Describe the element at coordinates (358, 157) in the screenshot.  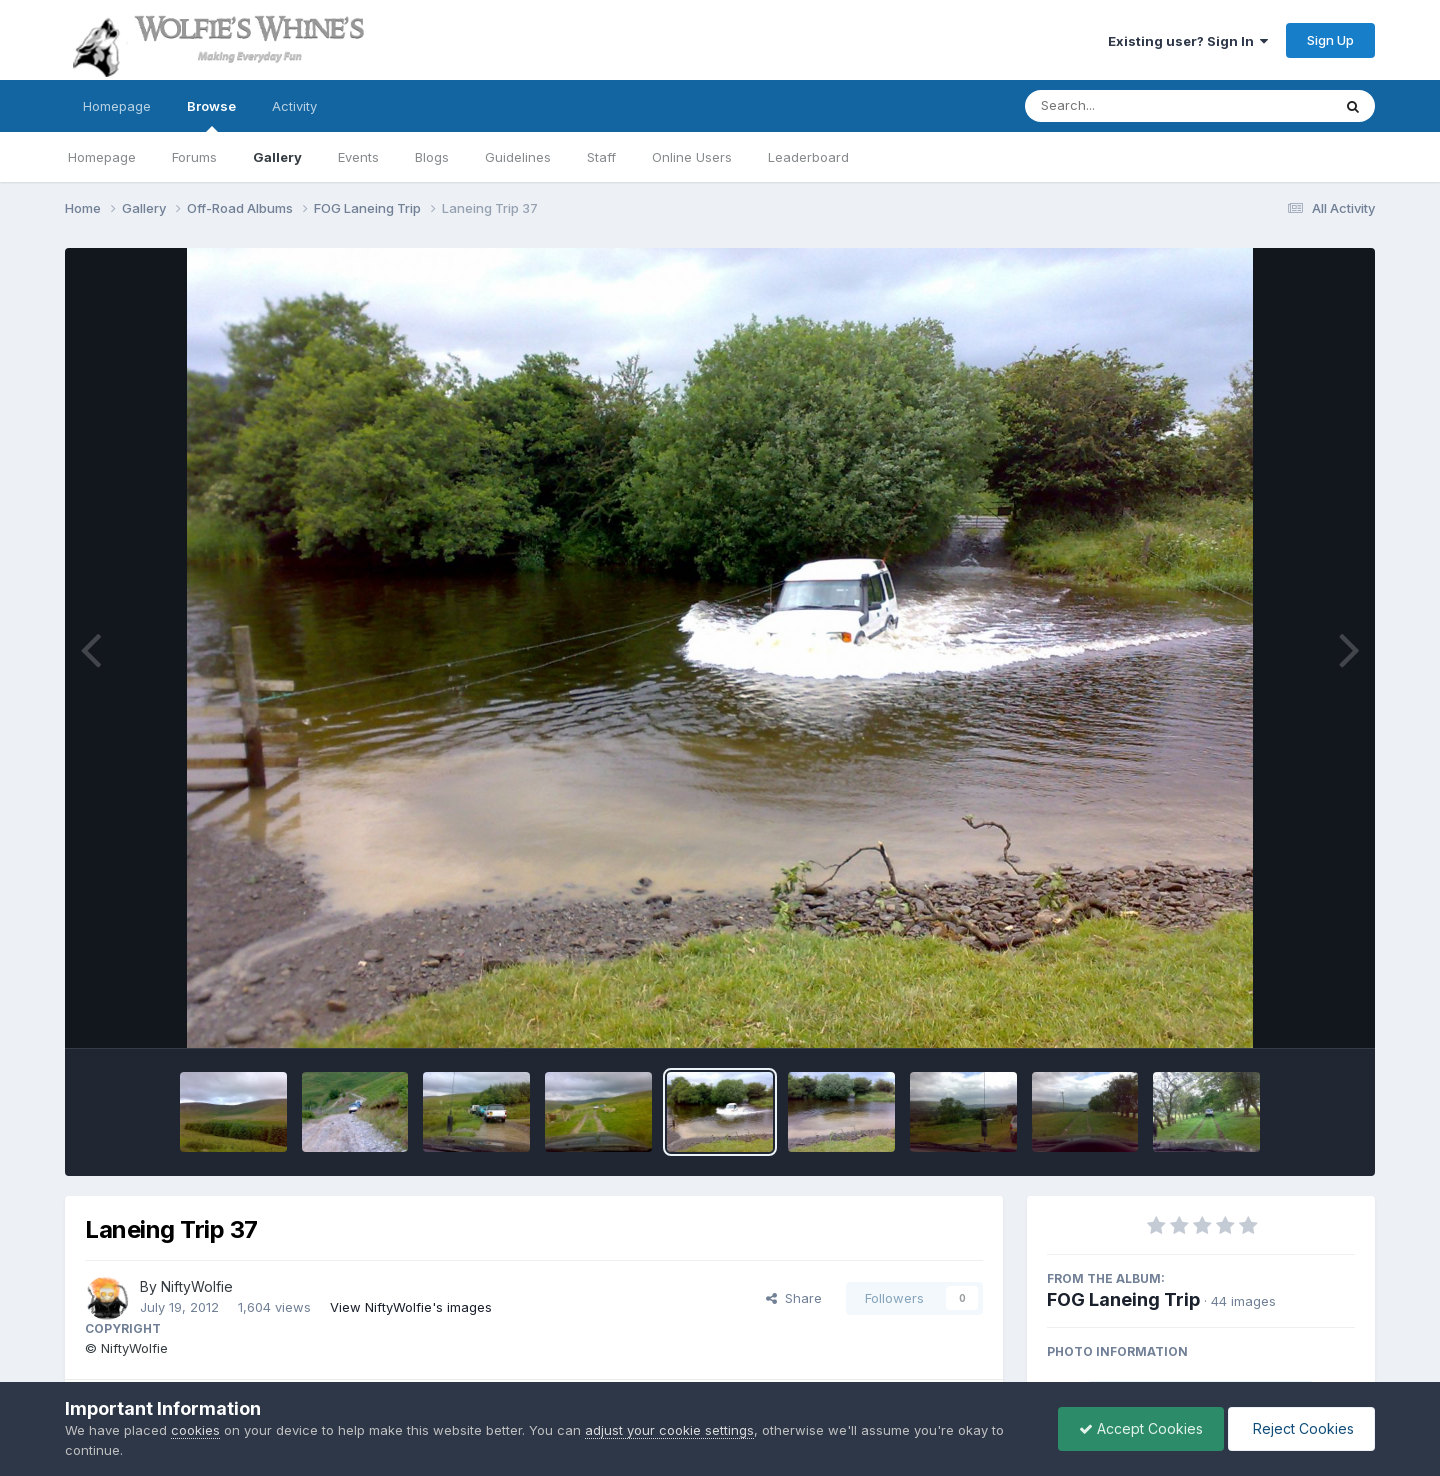
I see `Events` at that location.